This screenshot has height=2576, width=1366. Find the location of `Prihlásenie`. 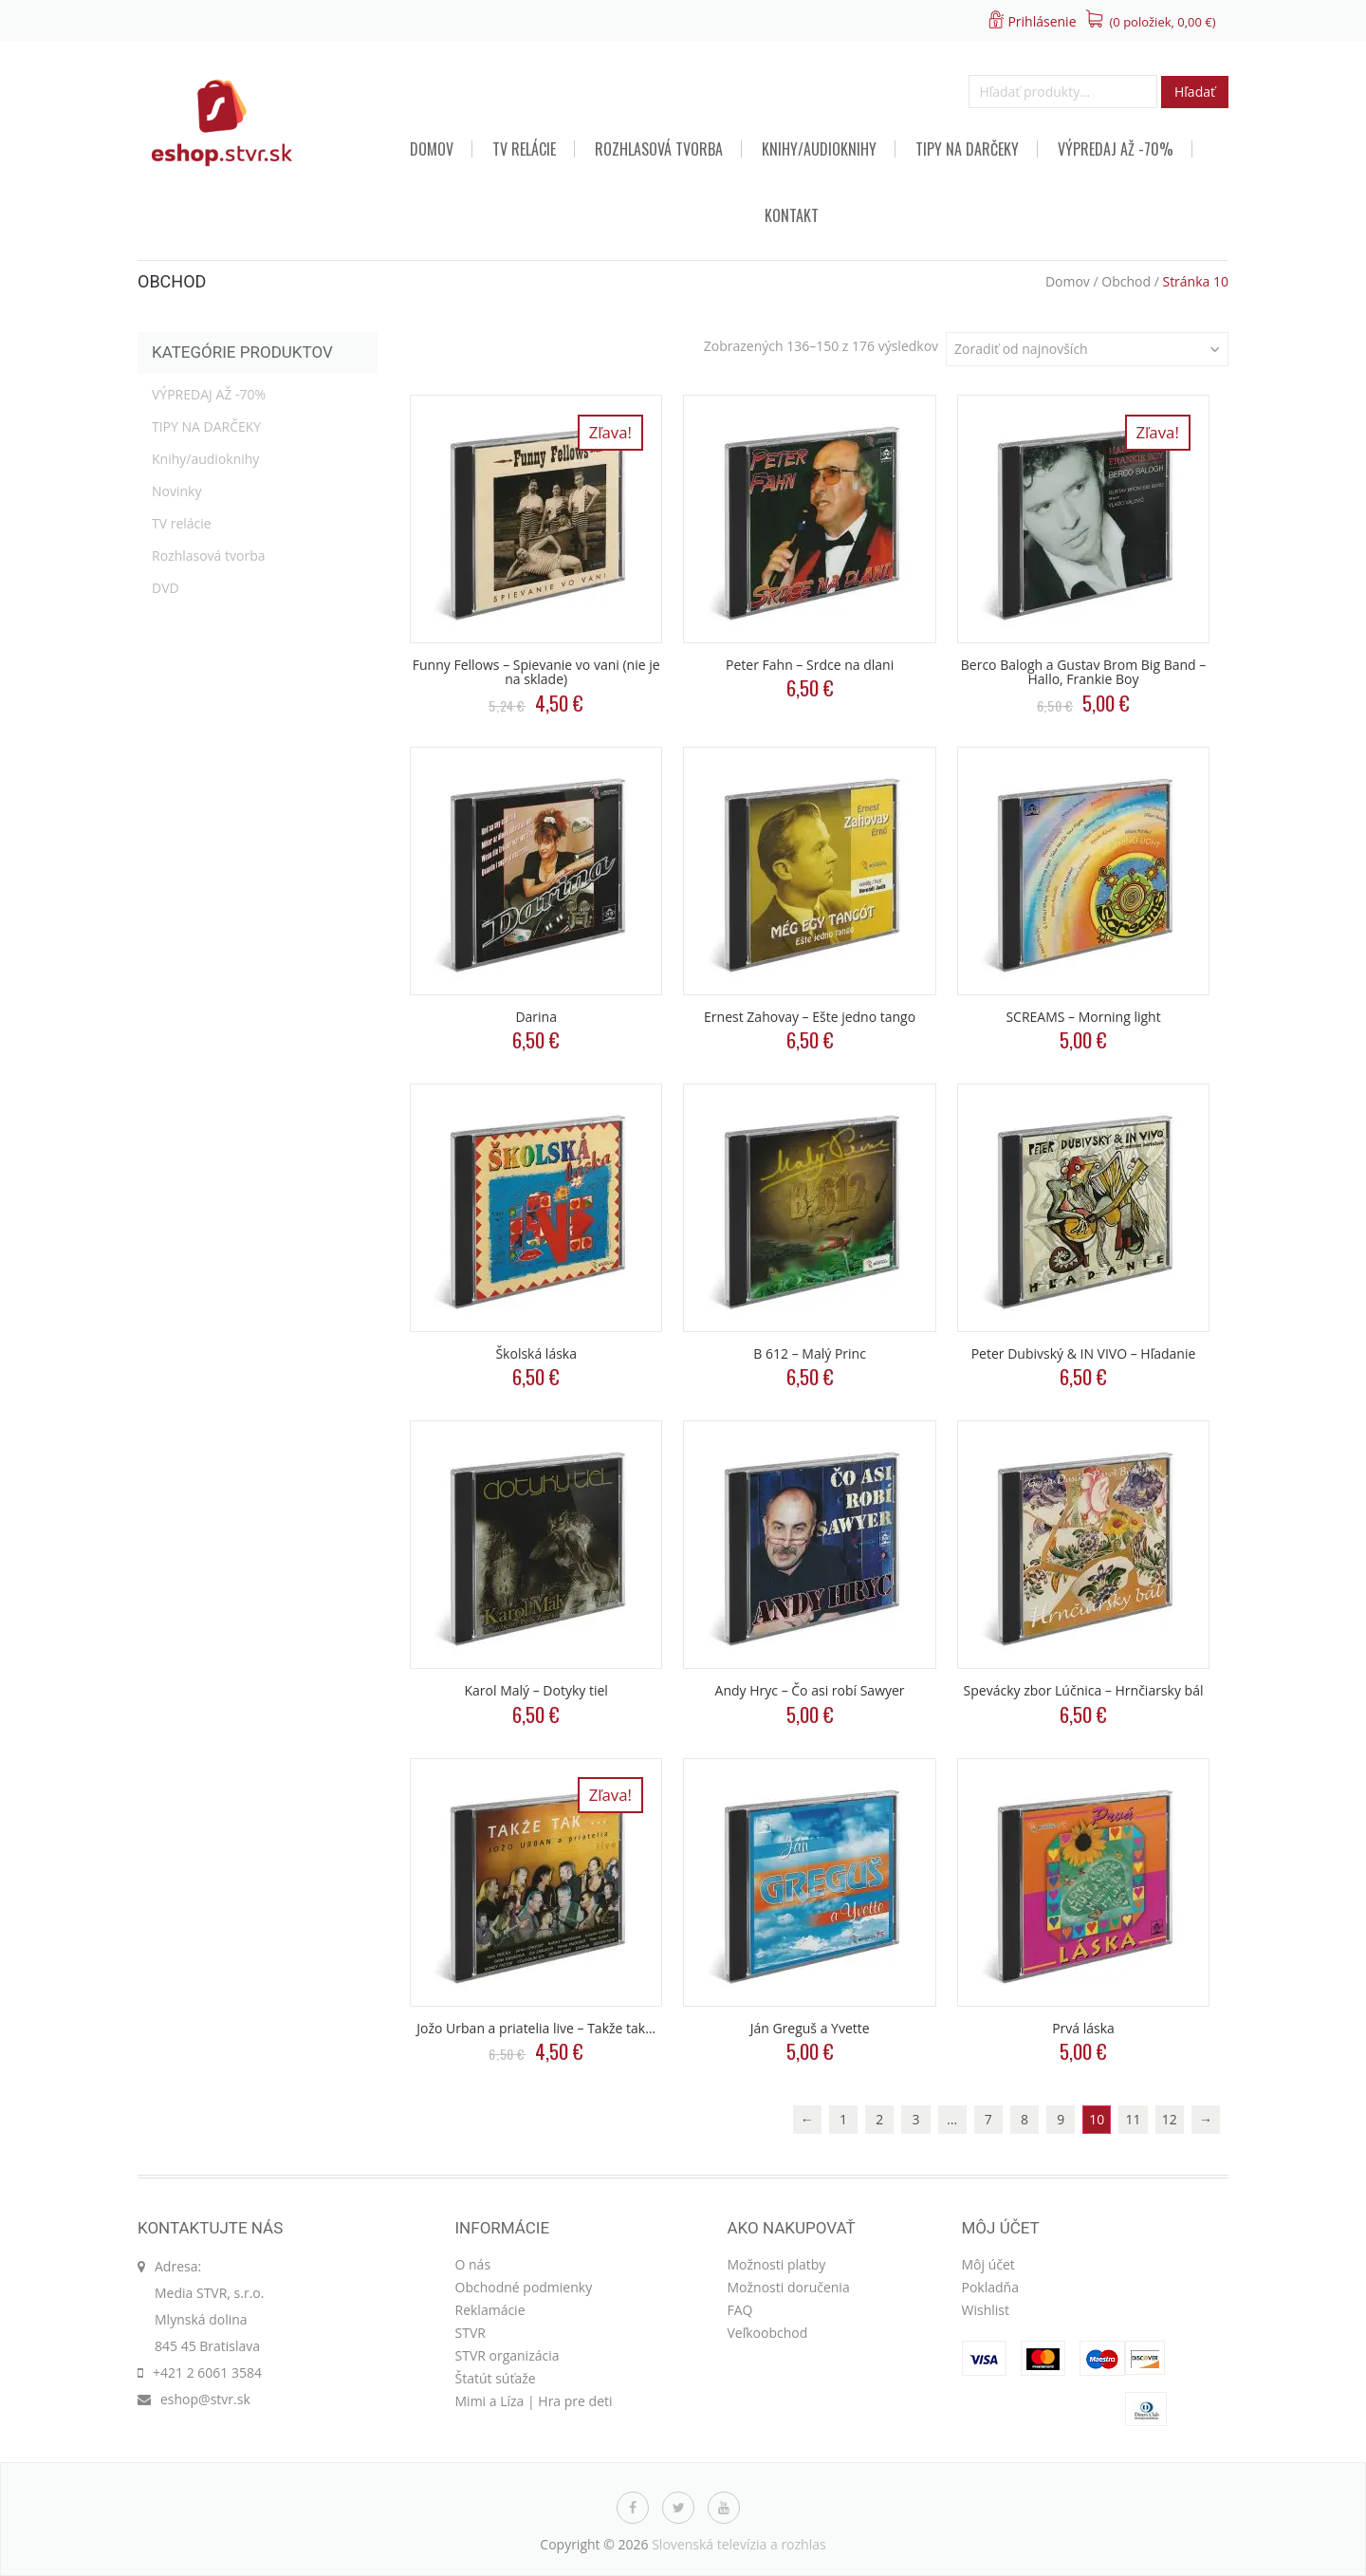

Prihlásenie is located at coordinates (1041, 21).